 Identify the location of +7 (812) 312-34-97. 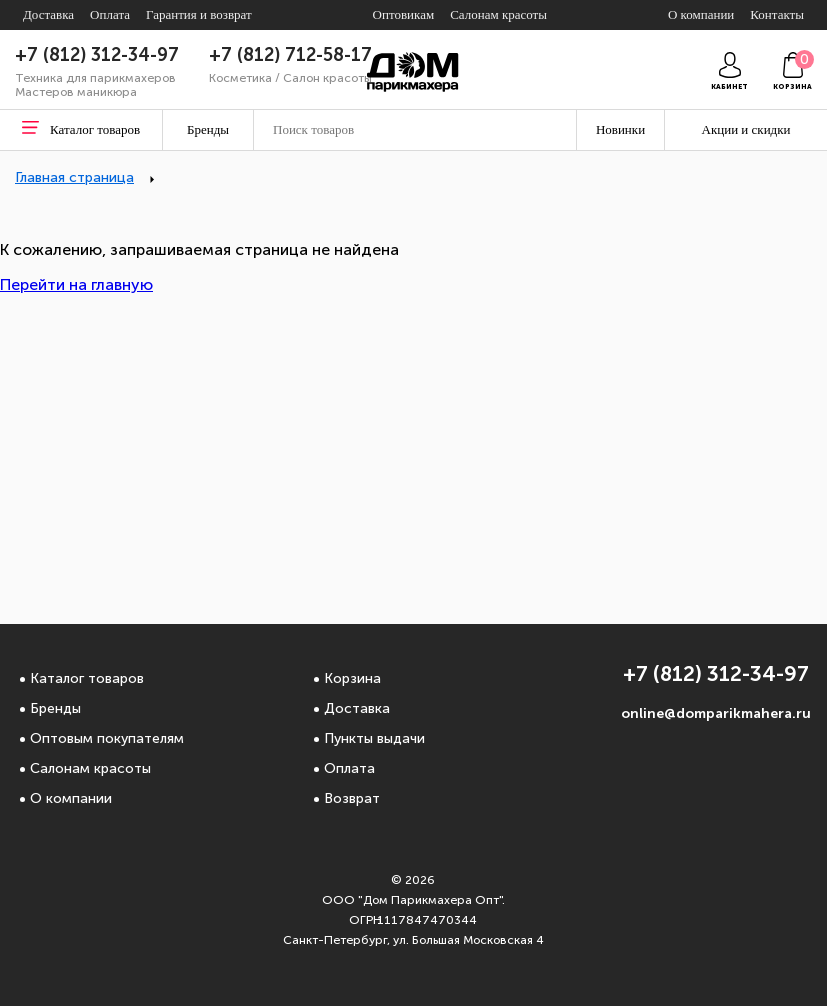
(97, 55).